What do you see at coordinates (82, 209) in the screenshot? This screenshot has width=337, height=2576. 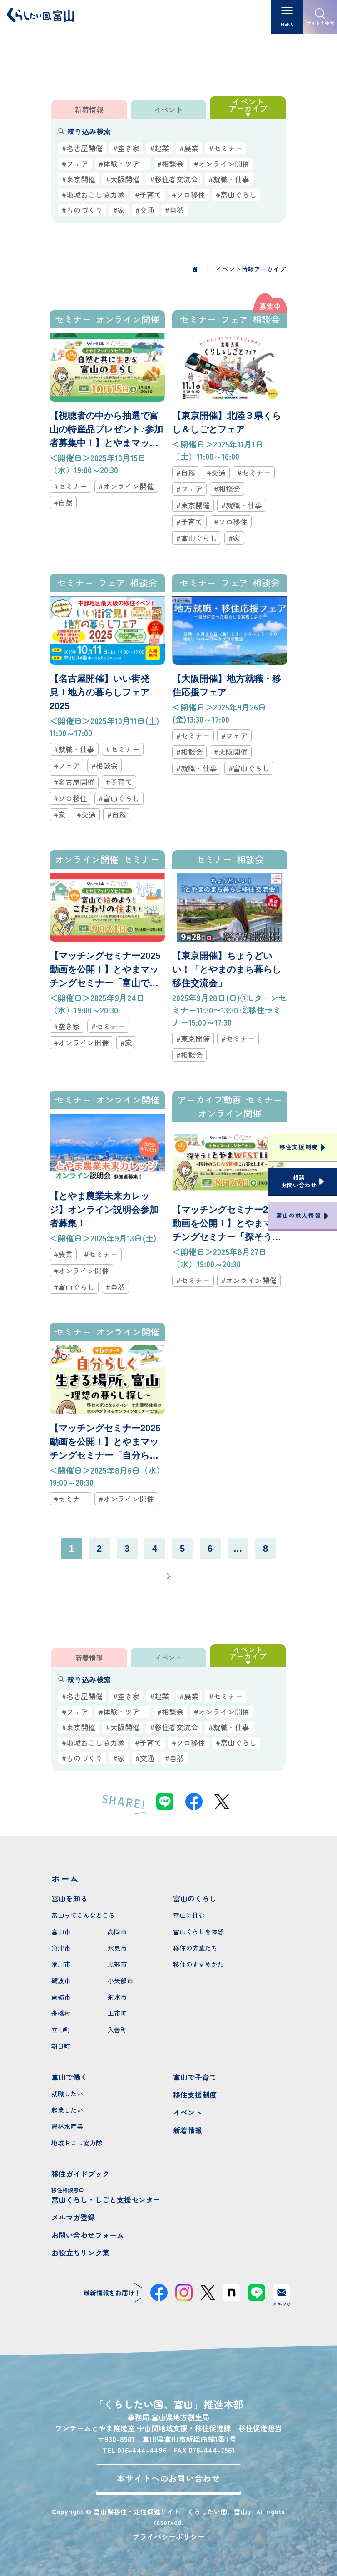 I see `#ものづくり` at bounding box center [82, 209].